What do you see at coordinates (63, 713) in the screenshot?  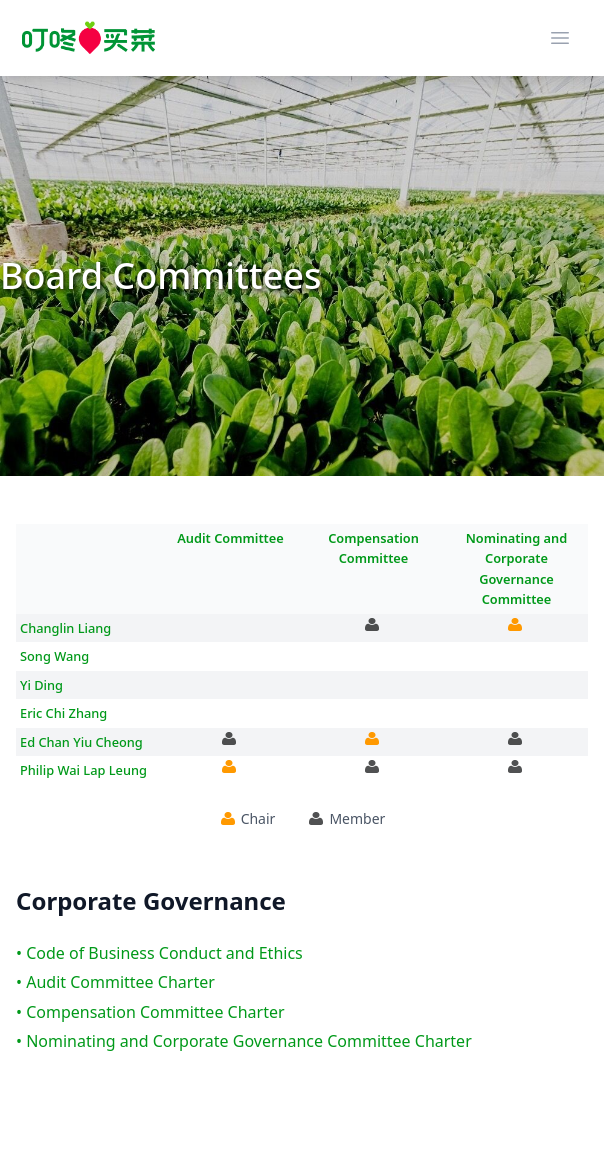 I see `Eric Chi Zhang` at bounding box center [63, 713].